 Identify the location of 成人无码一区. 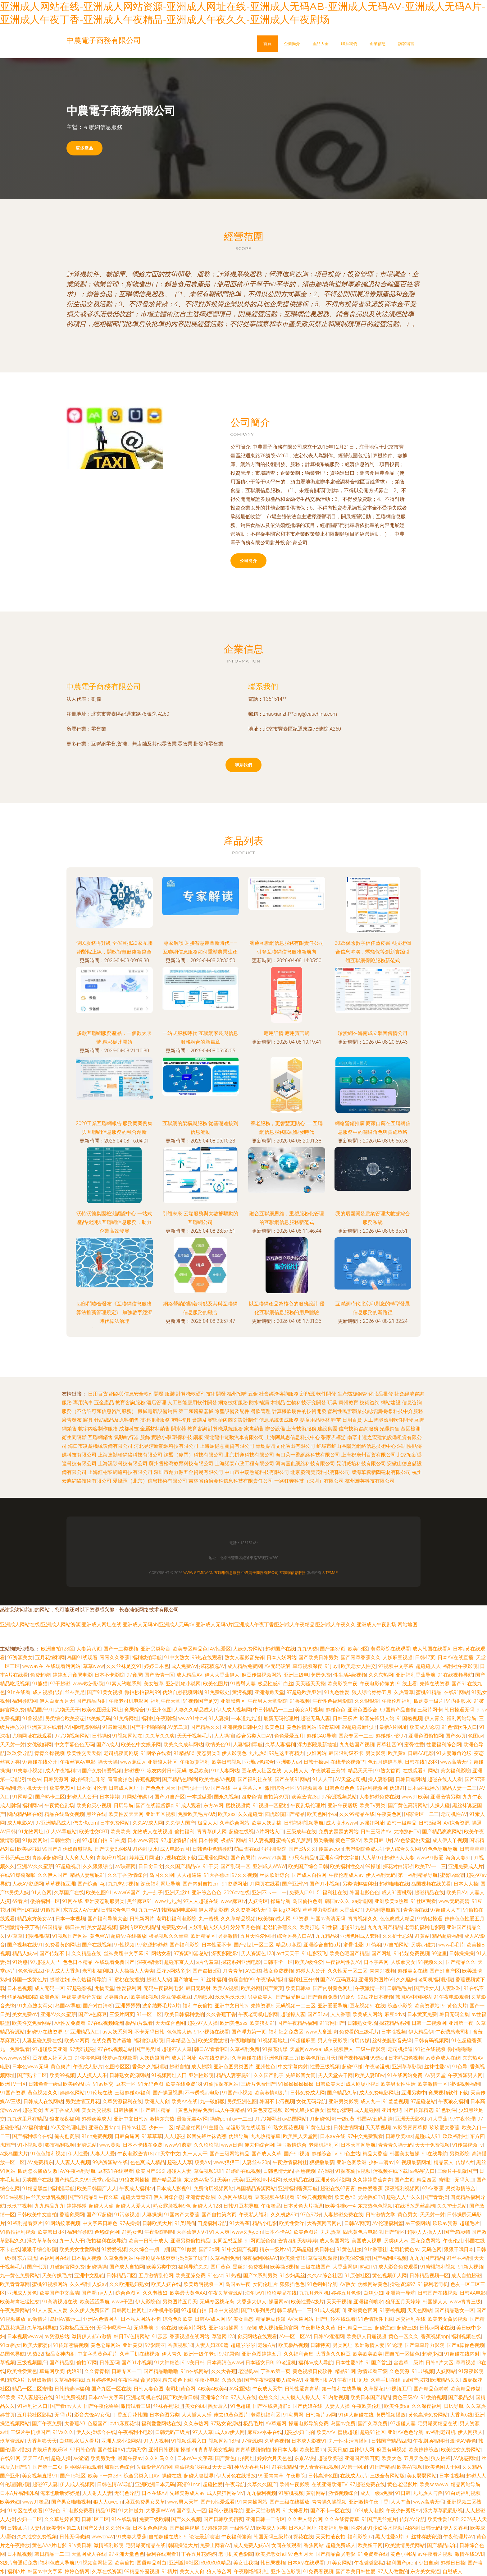
(49, 1988).